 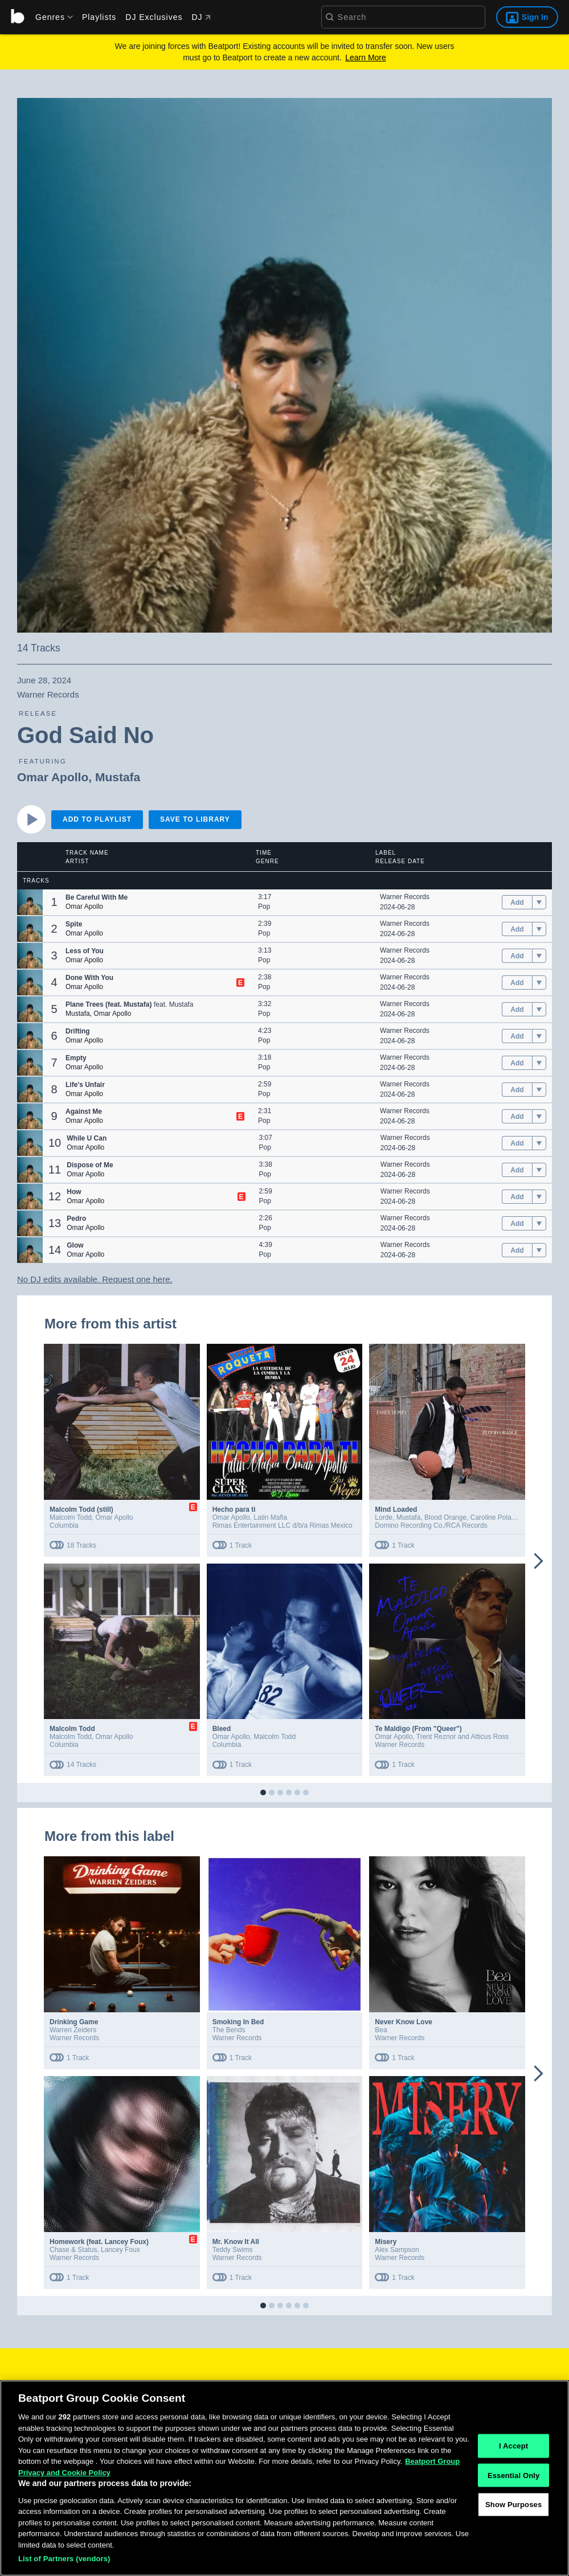 I want to click on DJ Exclusives, so click(x=153, y=17).